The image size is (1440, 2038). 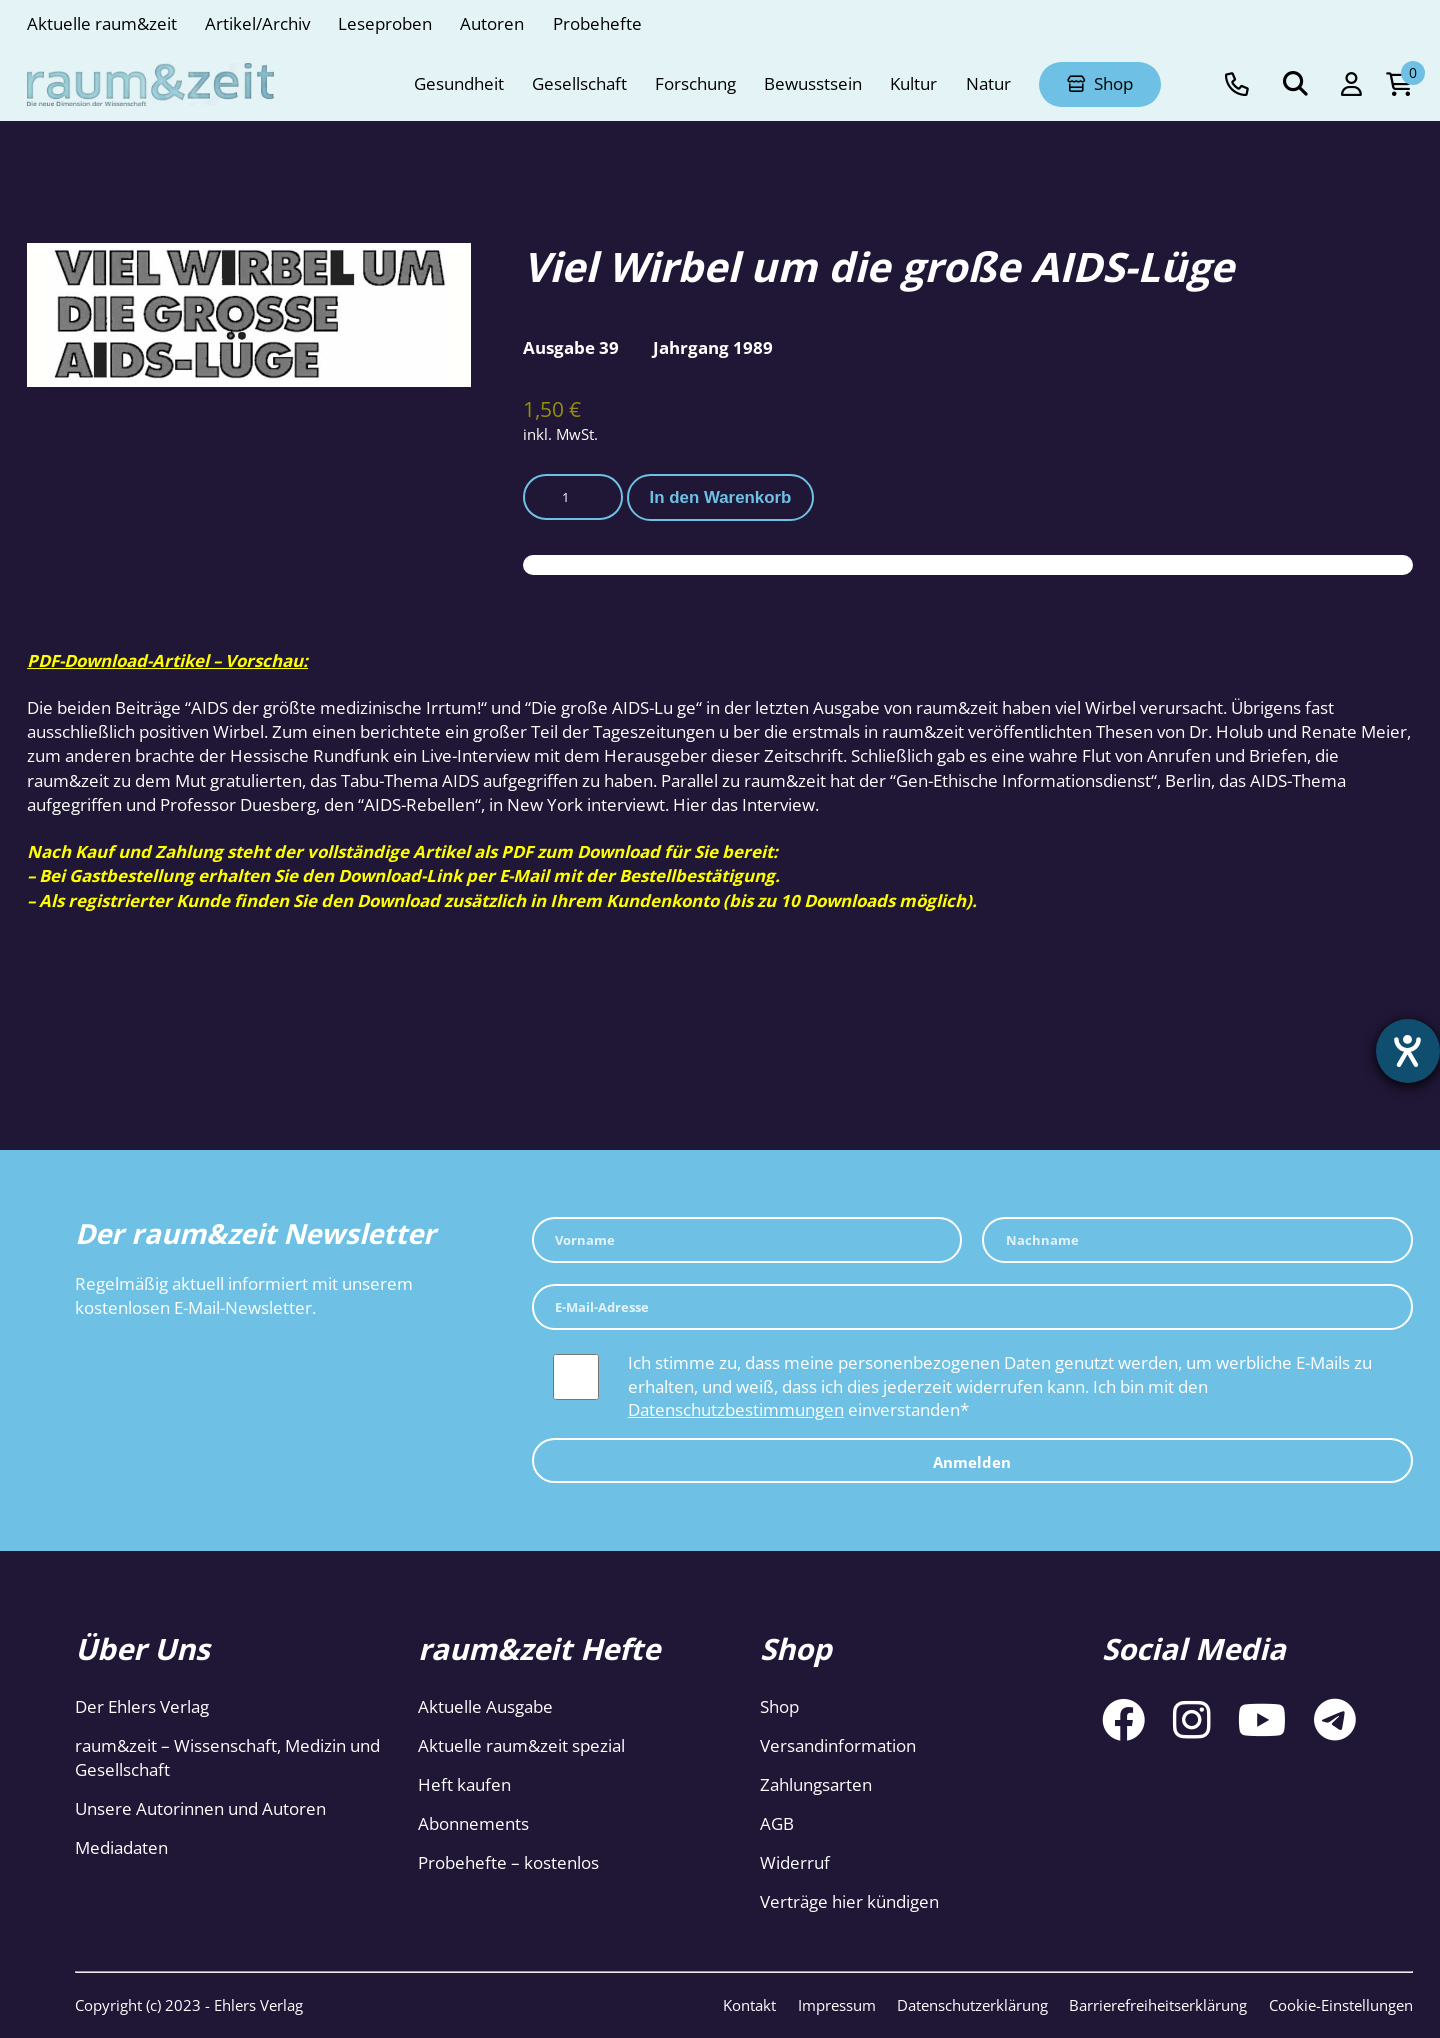 I want to click on Zahlungsarten, so click(x=816, y=1784).